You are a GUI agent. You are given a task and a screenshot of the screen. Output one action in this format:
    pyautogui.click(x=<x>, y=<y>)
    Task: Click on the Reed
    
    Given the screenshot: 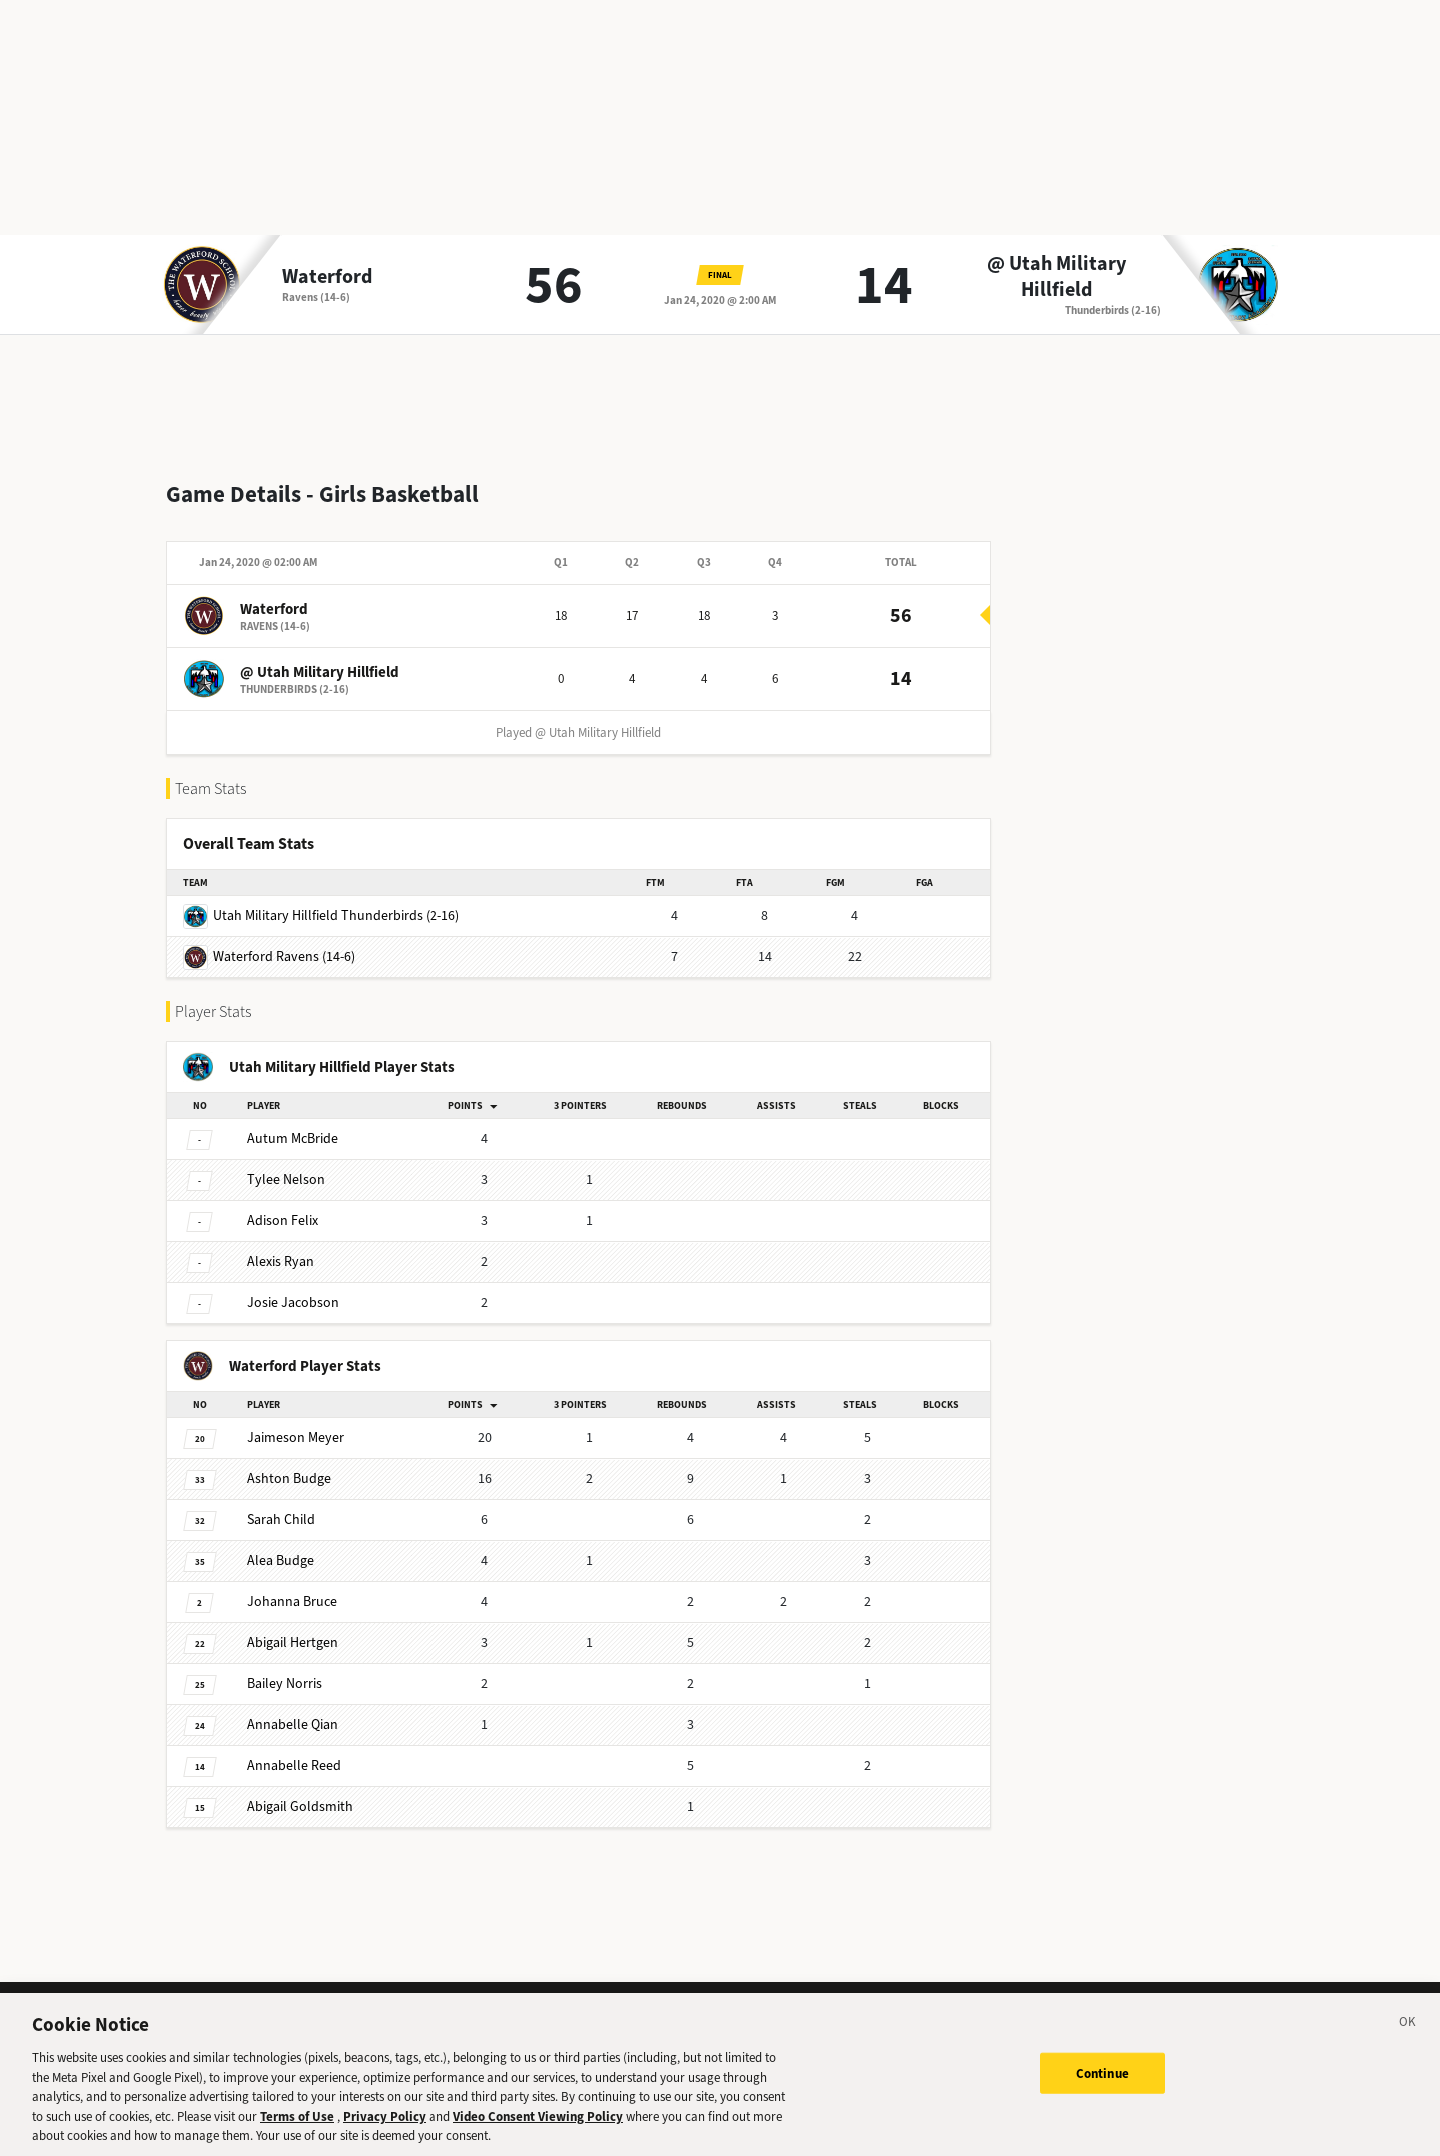 What is the action you would take?
    pyautogui.click(x=294, y=1749)
    